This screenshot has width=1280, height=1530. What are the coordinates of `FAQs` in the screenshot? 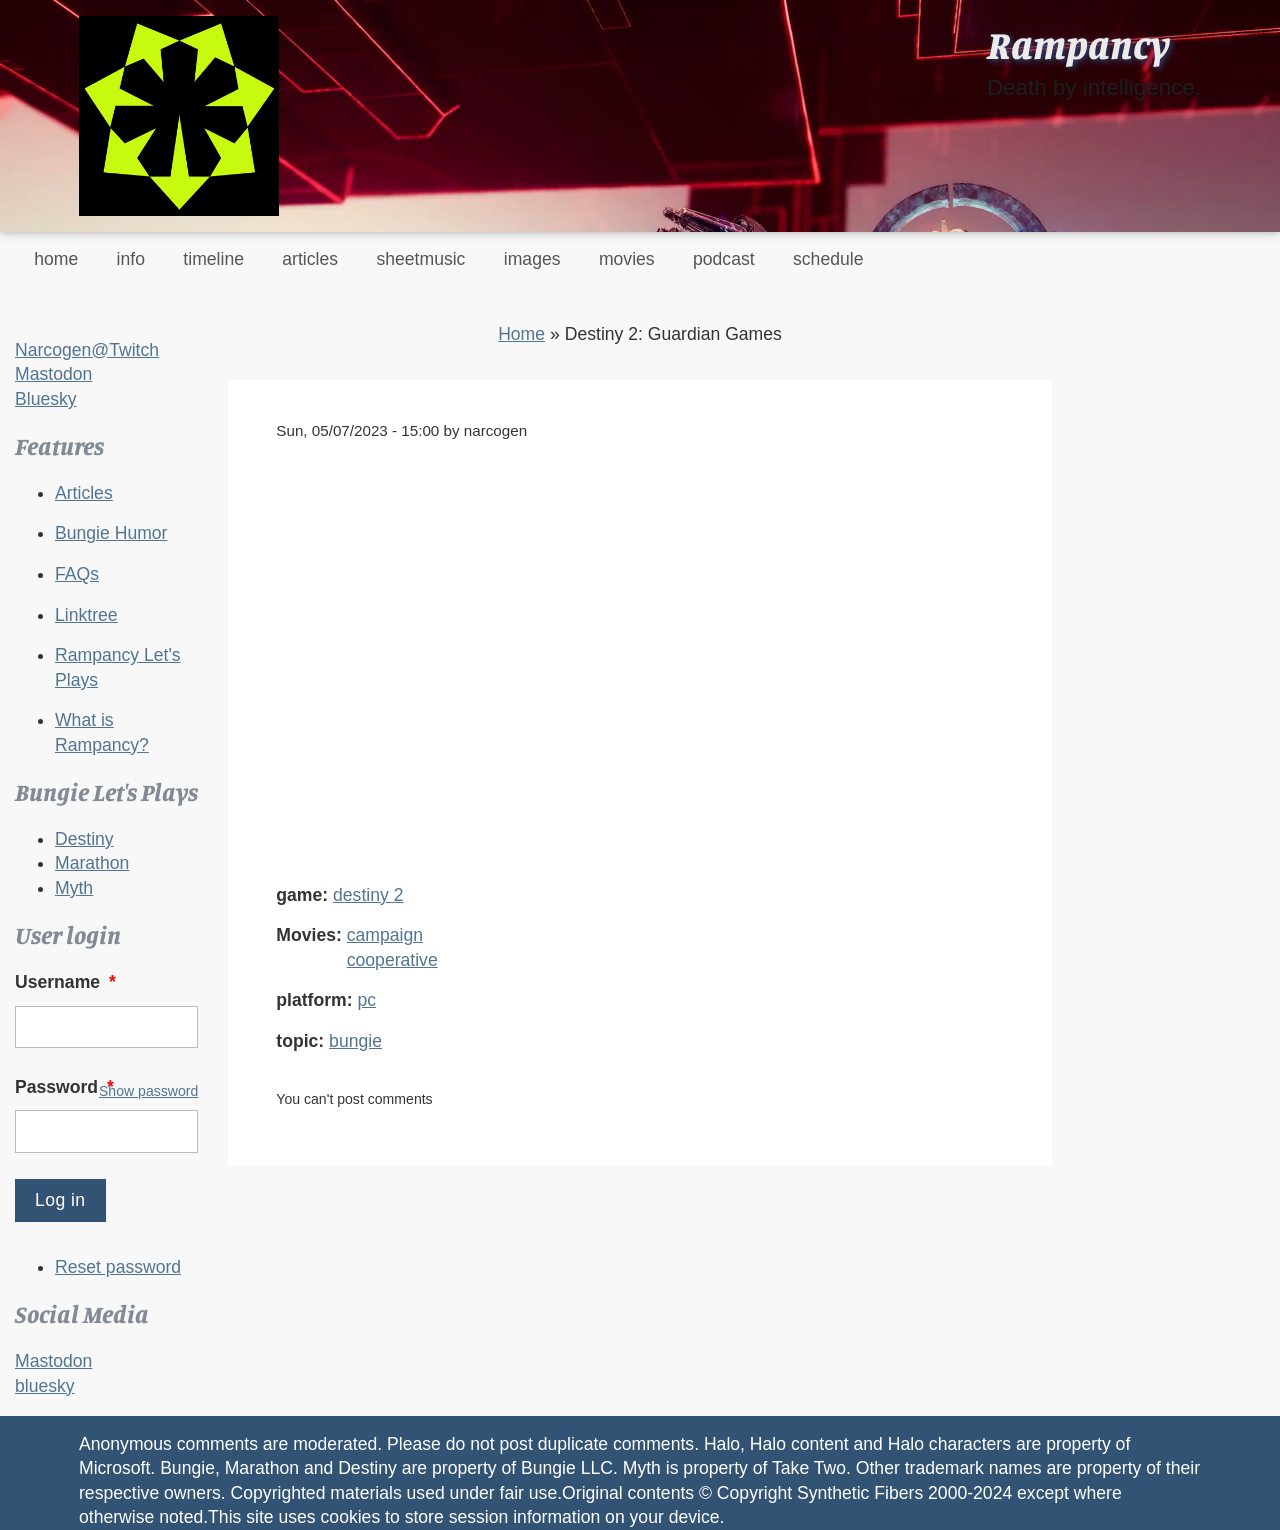 It's located at (77, 574).